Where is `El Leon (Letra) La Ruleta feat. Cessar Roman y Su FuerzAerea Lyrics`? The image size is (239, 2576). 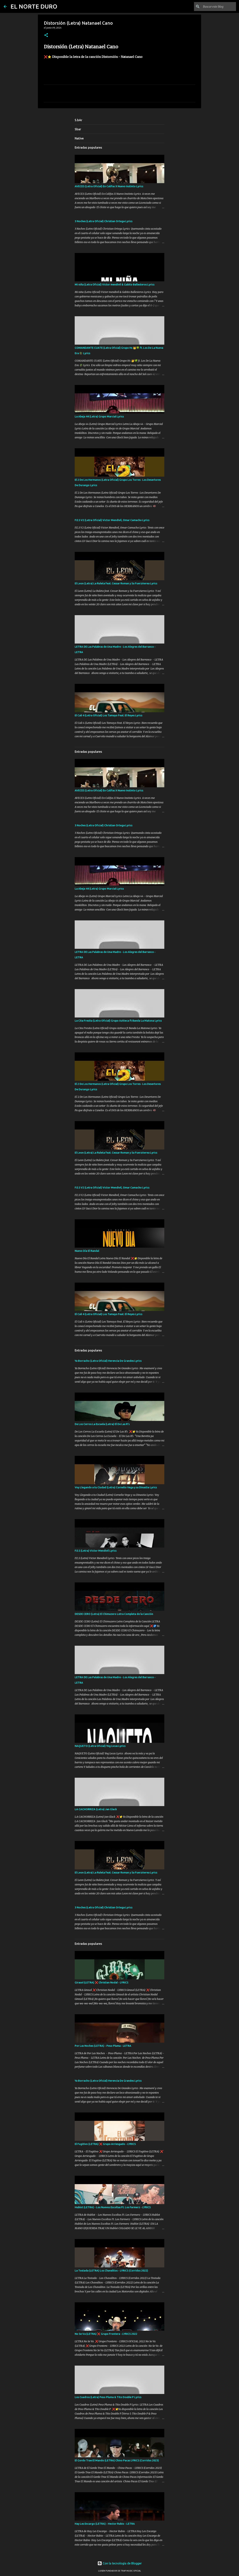
El Leon (Letra) La Ruleta feat. Cessar Roman y Su FuerzAerea Lyrics is located at coordinates (116, 583).